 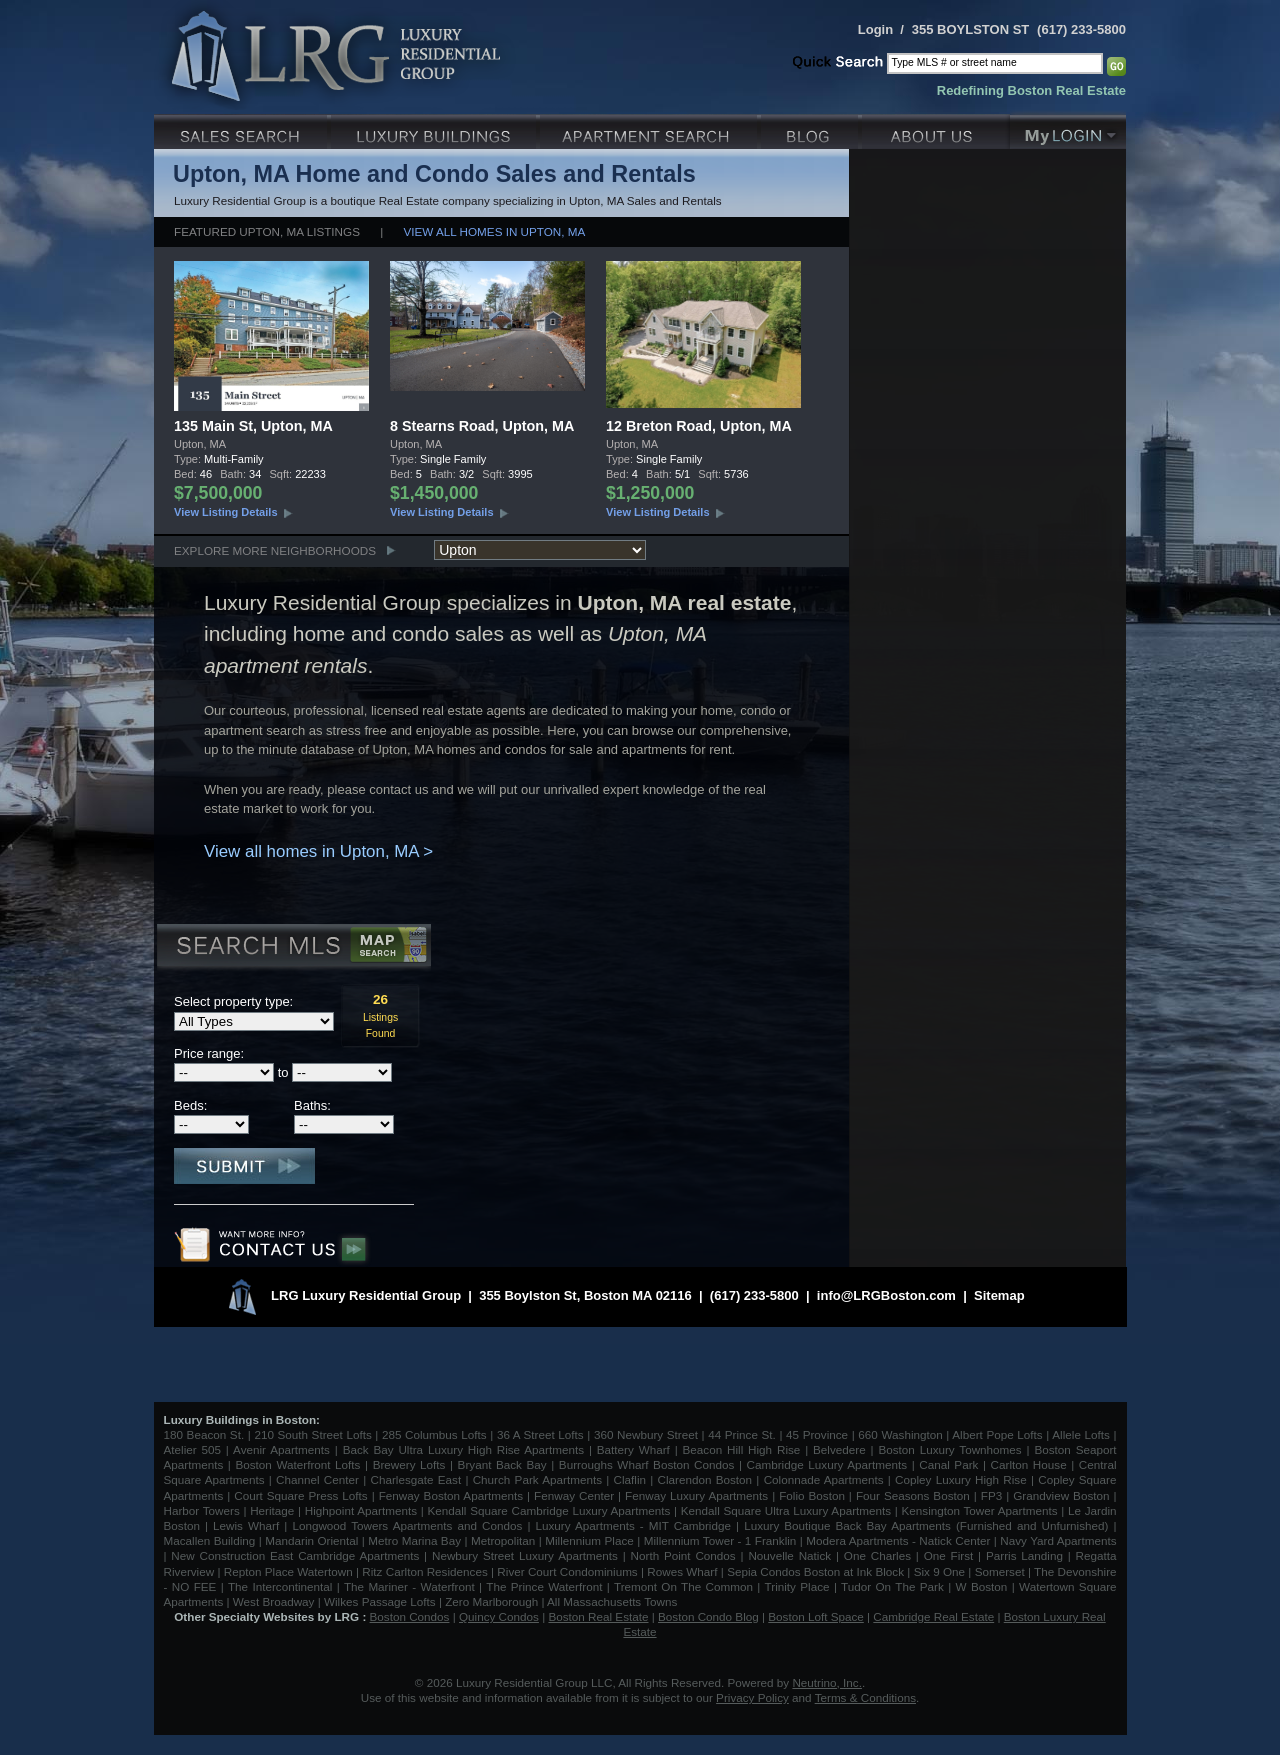 What do you see at coordinates (434, 1434) in the screenshot?
I see `285 Columbus Lofts` at bounding box center [434, 1434].